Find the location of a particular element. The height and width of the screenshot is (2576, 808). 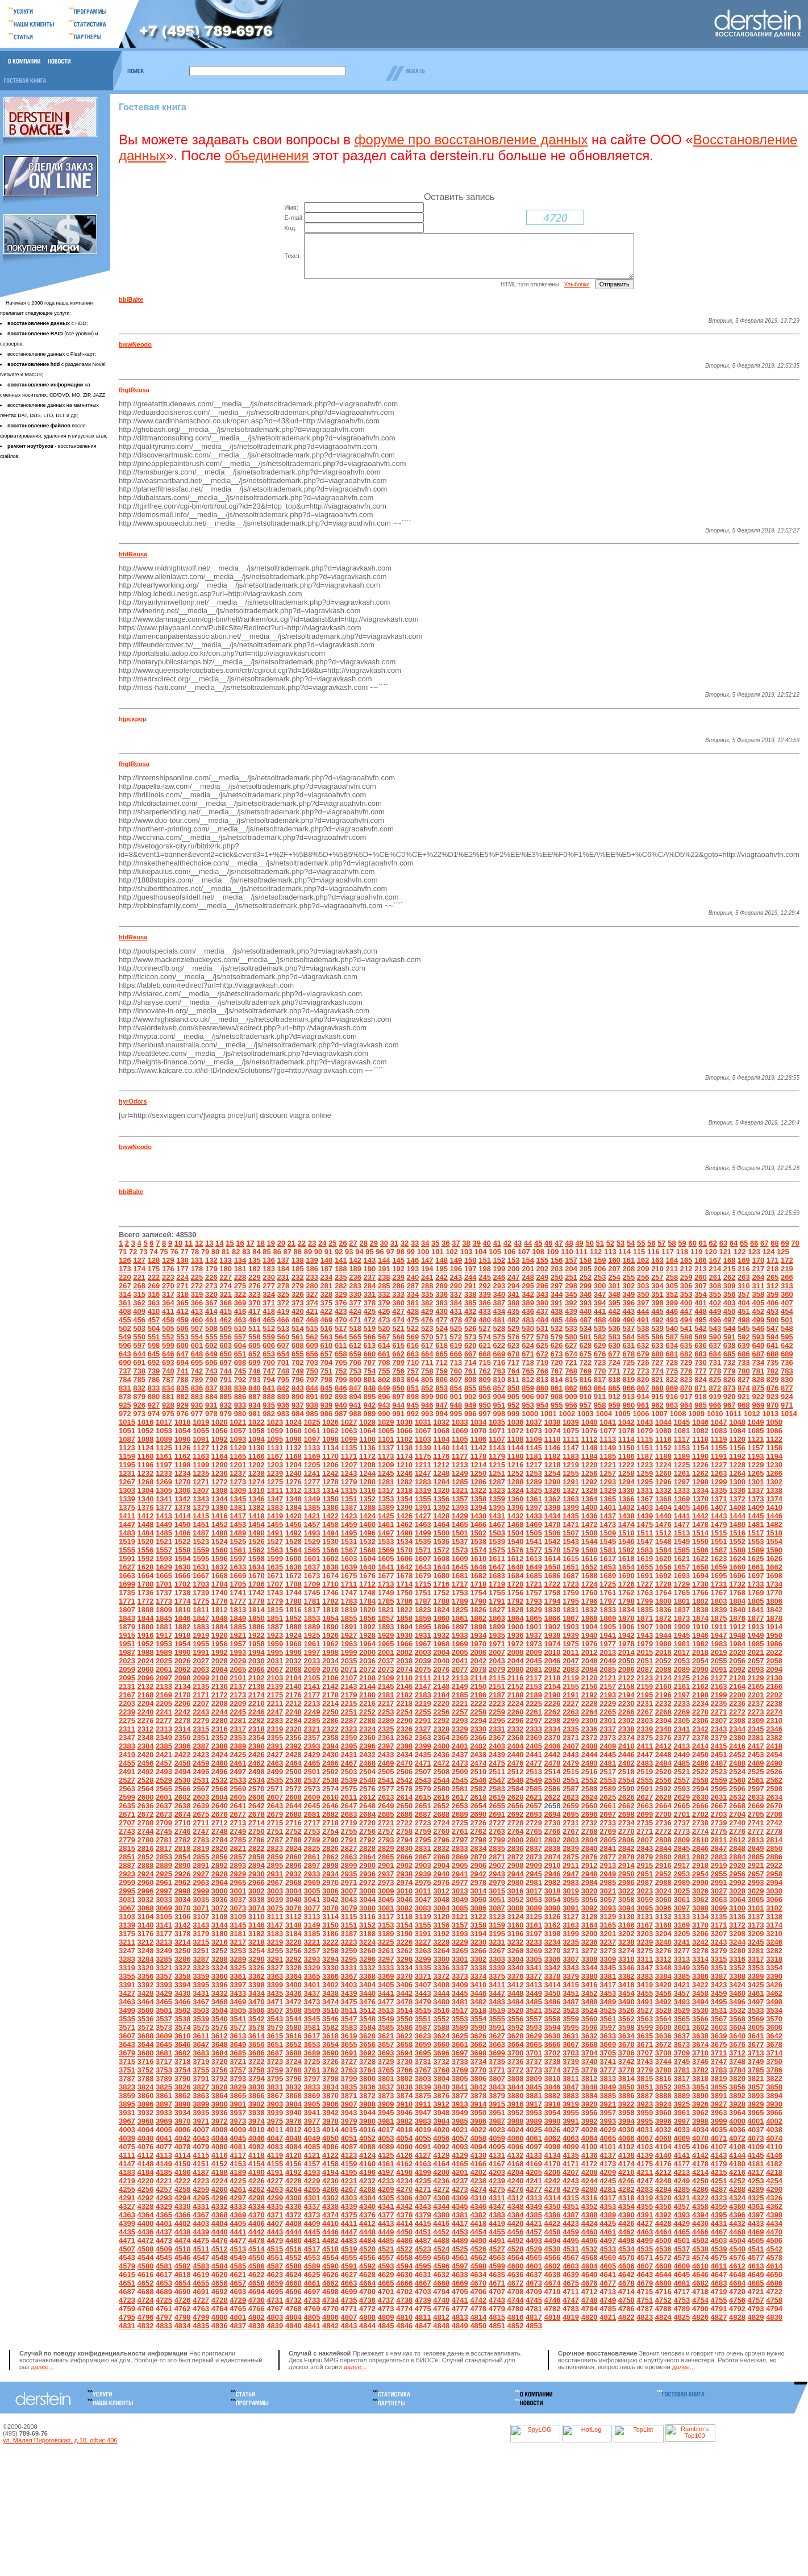

3932 is located at coordinates (146, 2121).